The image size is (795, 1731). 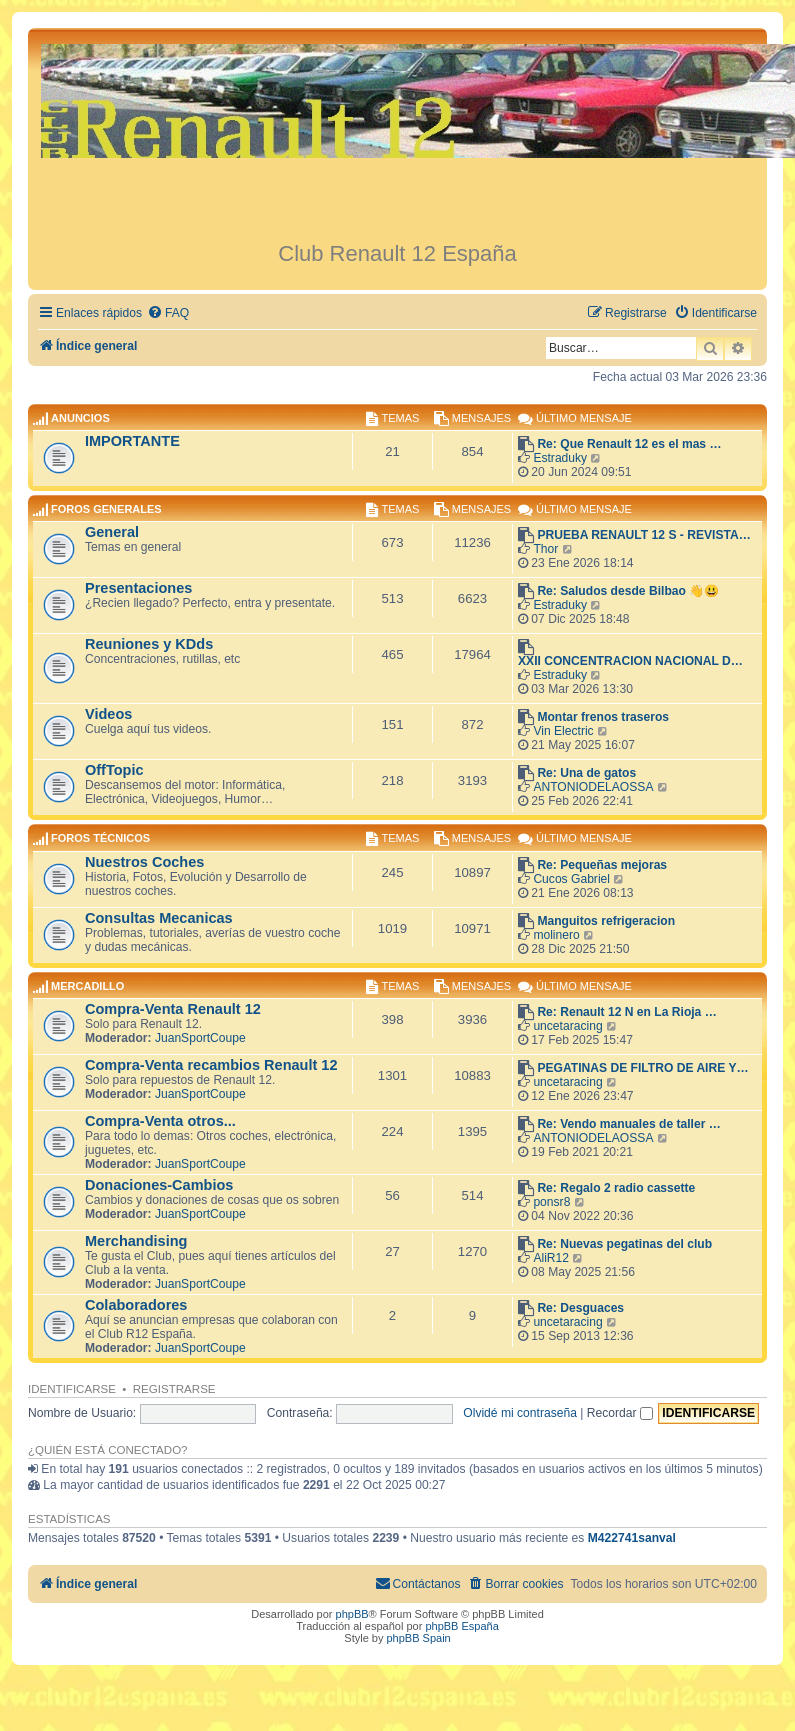 I want to click on AliR12, so click(x=551, y=1258).